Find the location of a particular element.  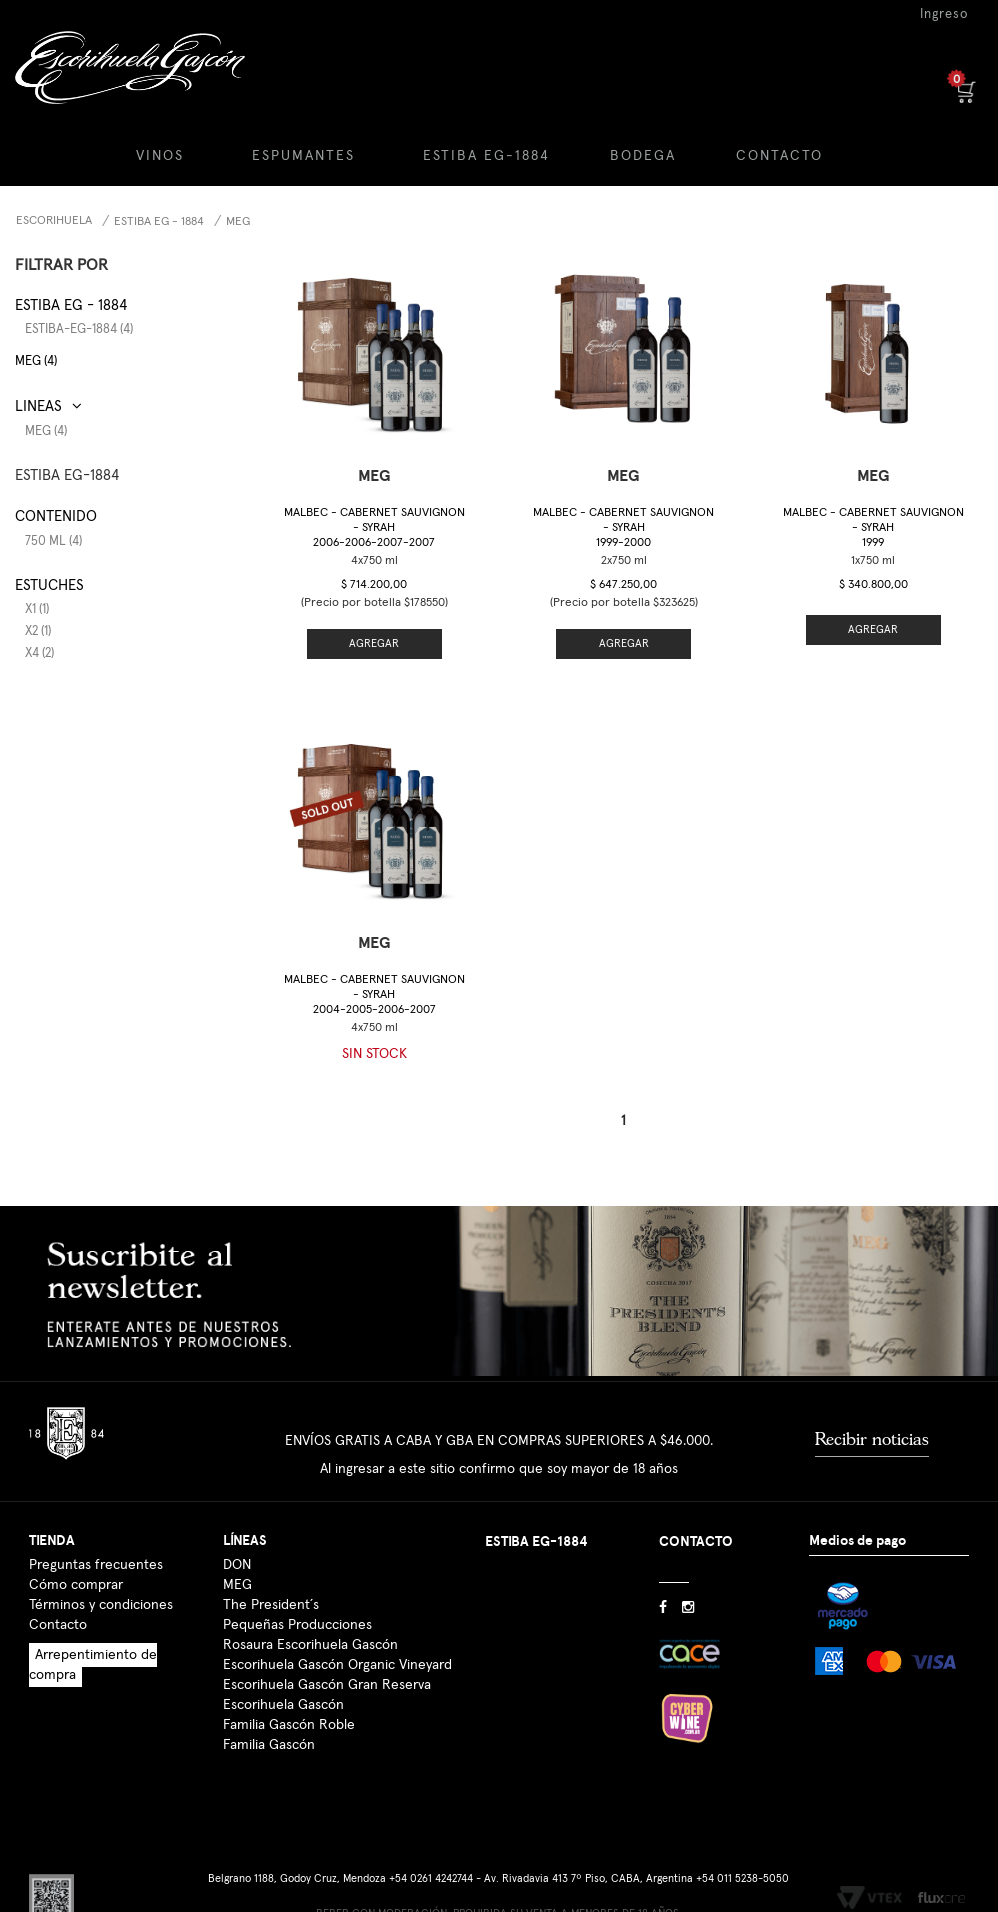

Pequeñas Producciones is located at coordinates (297, 1625).